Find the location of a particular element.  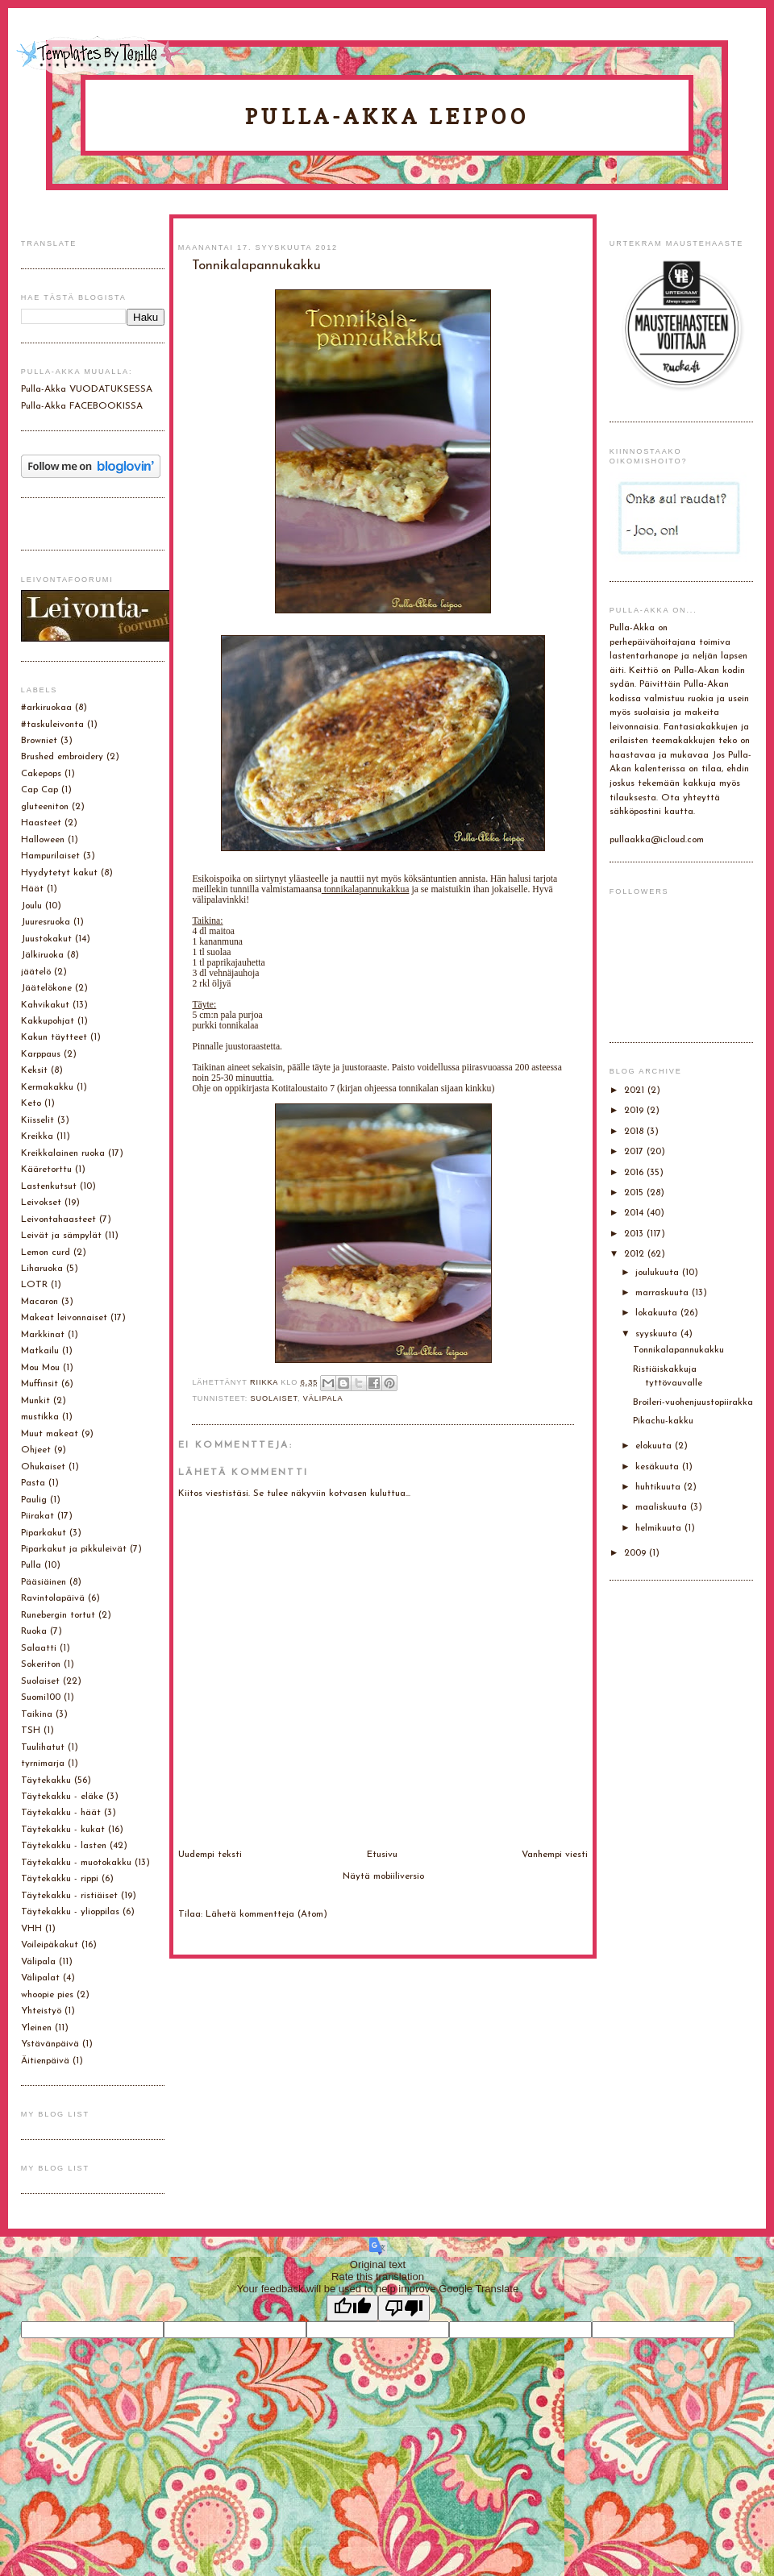

Keto is located at coordinates (31, 1103).